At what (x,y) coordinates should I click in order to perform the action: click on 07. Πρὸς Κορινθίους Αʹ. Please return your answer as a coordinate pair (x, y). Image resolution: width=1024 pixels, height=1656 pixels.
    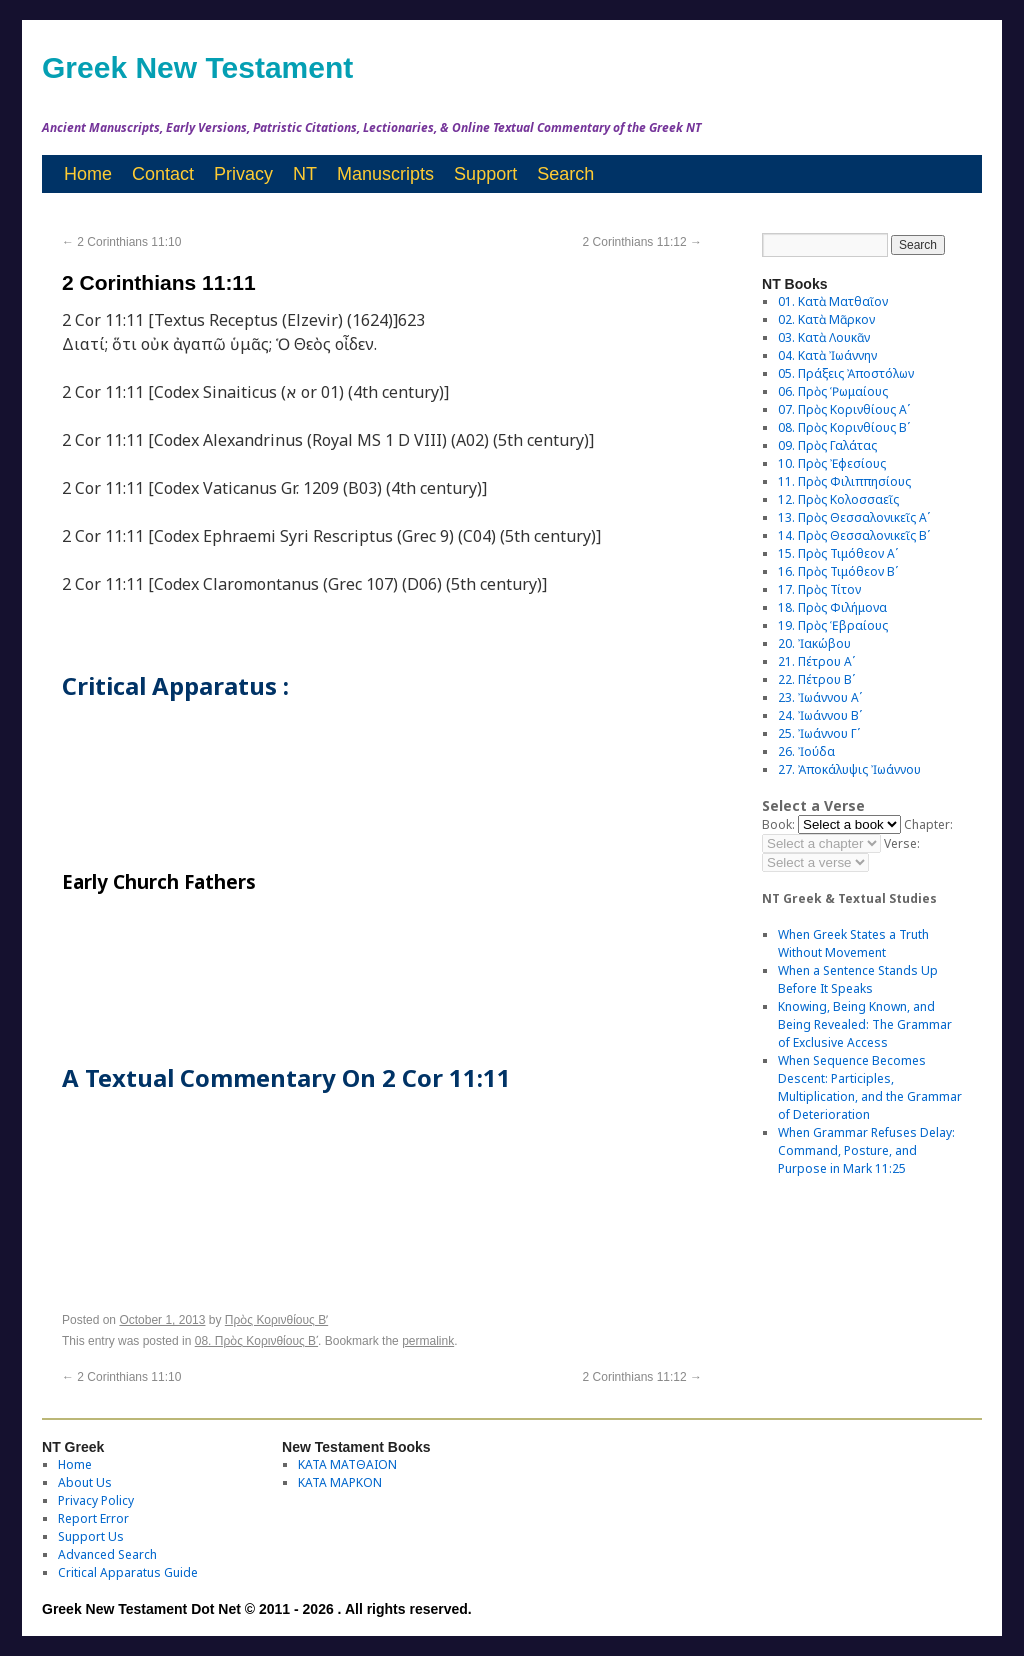
    Looking at the image, I should click on (844, 409).